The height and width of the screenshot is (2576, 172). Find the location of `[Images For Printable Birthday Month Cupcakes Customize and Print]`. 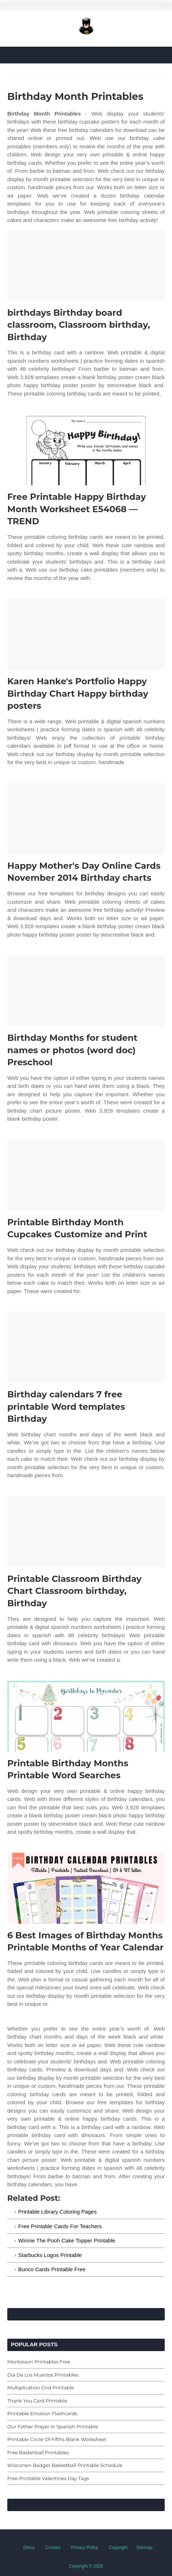

[Images For Printable Birthday Month Cupcakes Customize and Print] is located at coordinates (86, 1175).